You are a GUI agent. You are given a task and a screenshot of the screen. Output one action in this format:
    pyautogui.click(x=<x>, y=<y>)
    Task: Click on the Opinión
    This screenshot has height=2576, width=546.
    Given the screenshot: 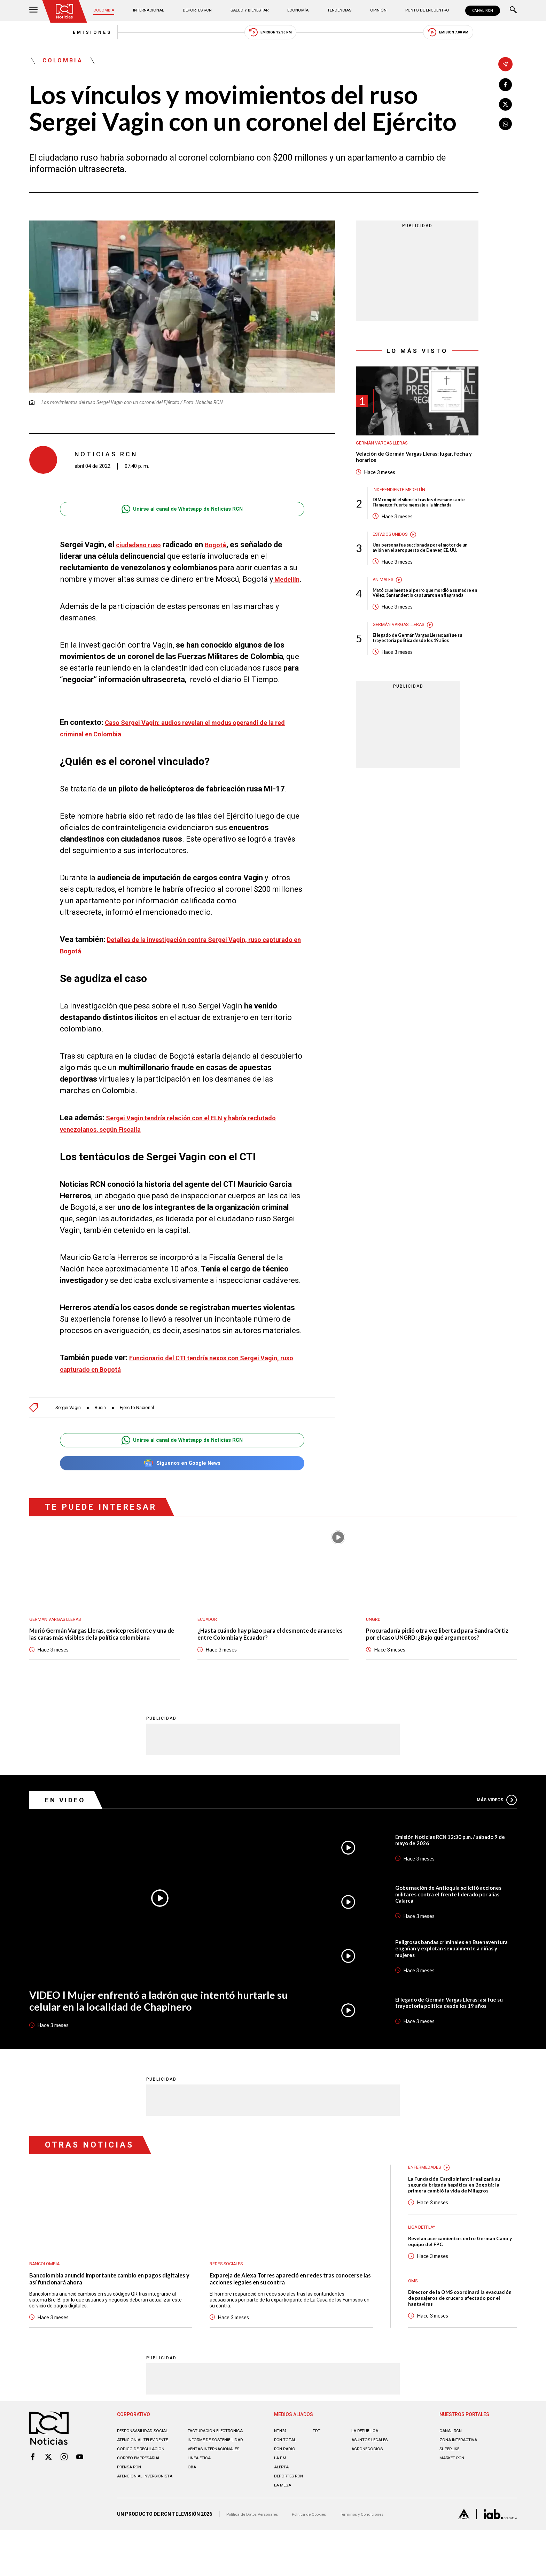 What is the action you would take?
    pyautogui.click(x=372, y=10)
    